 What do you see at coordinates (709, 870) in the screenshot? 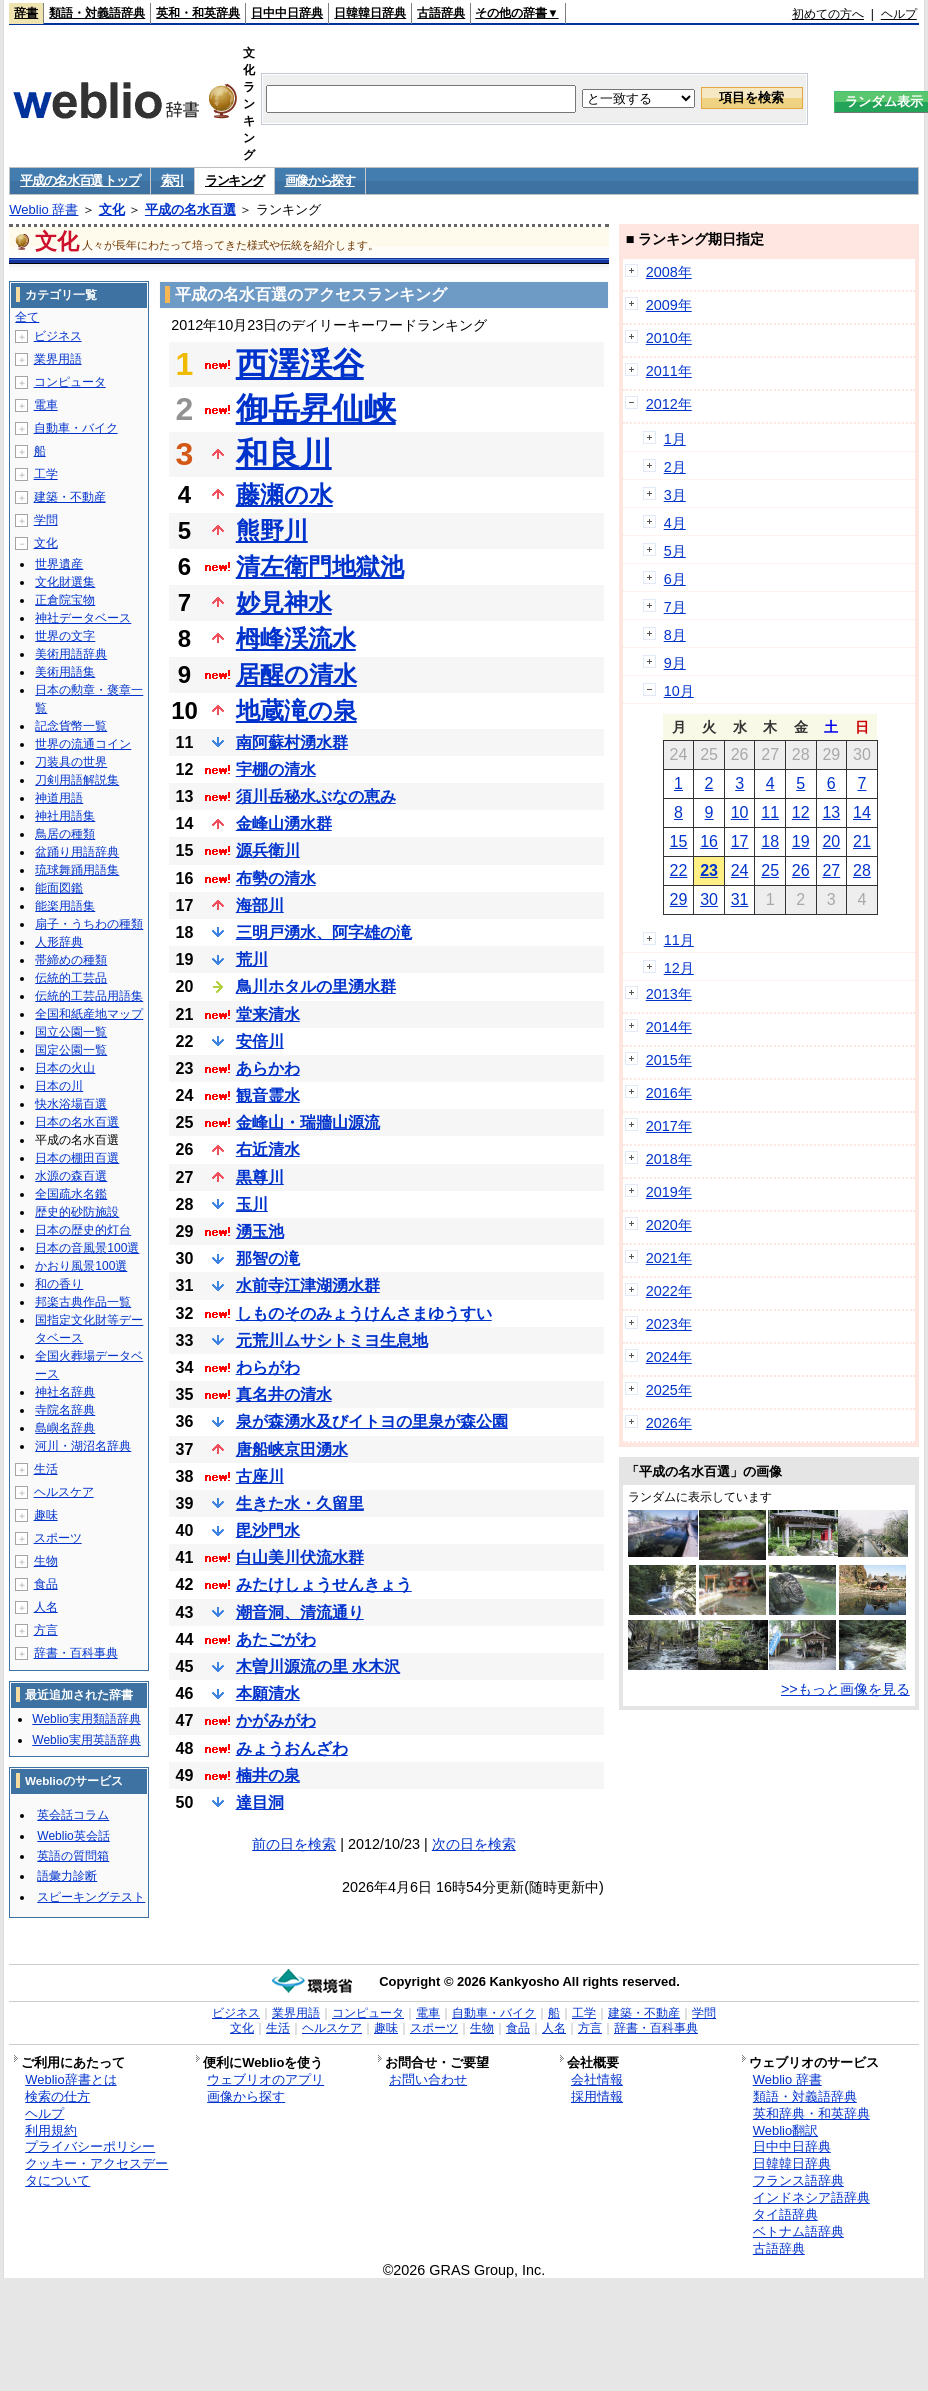
I see `23` at bounding box center [709, 870].